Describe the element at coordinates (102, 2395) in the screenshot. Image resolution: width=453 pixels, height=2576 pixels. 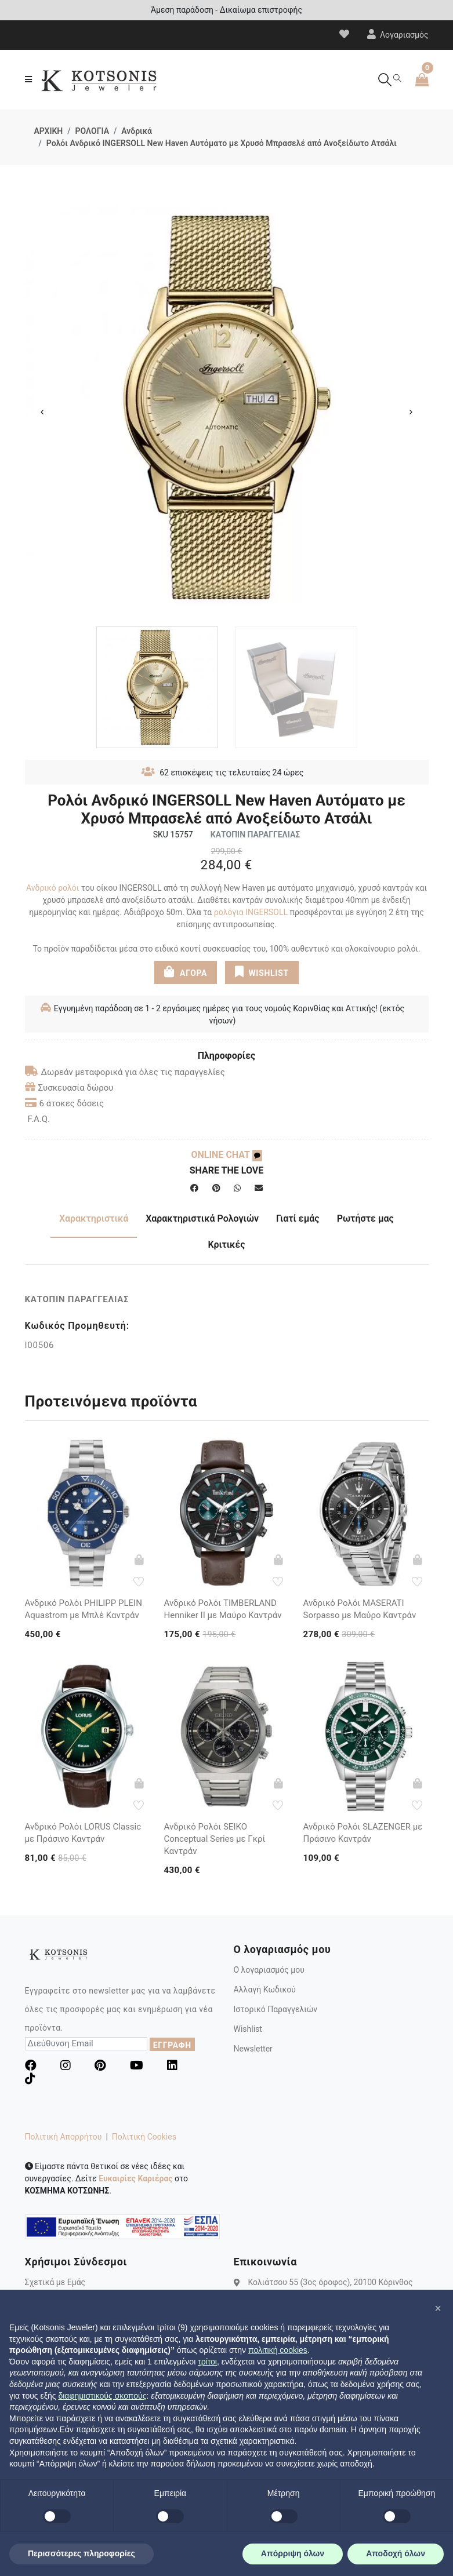
I see `διαφημιστικούς σκοπούς` at that location.